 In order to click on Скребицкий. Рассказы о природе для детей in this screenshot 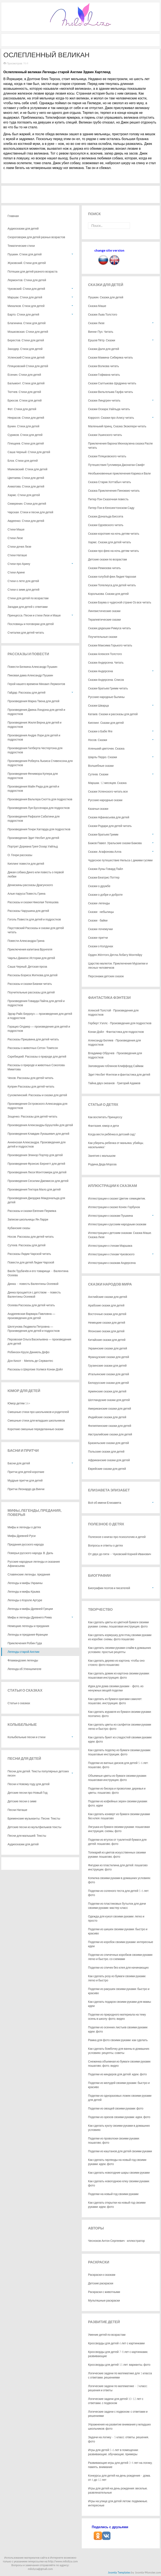, I will do `click(37, 1056)`.